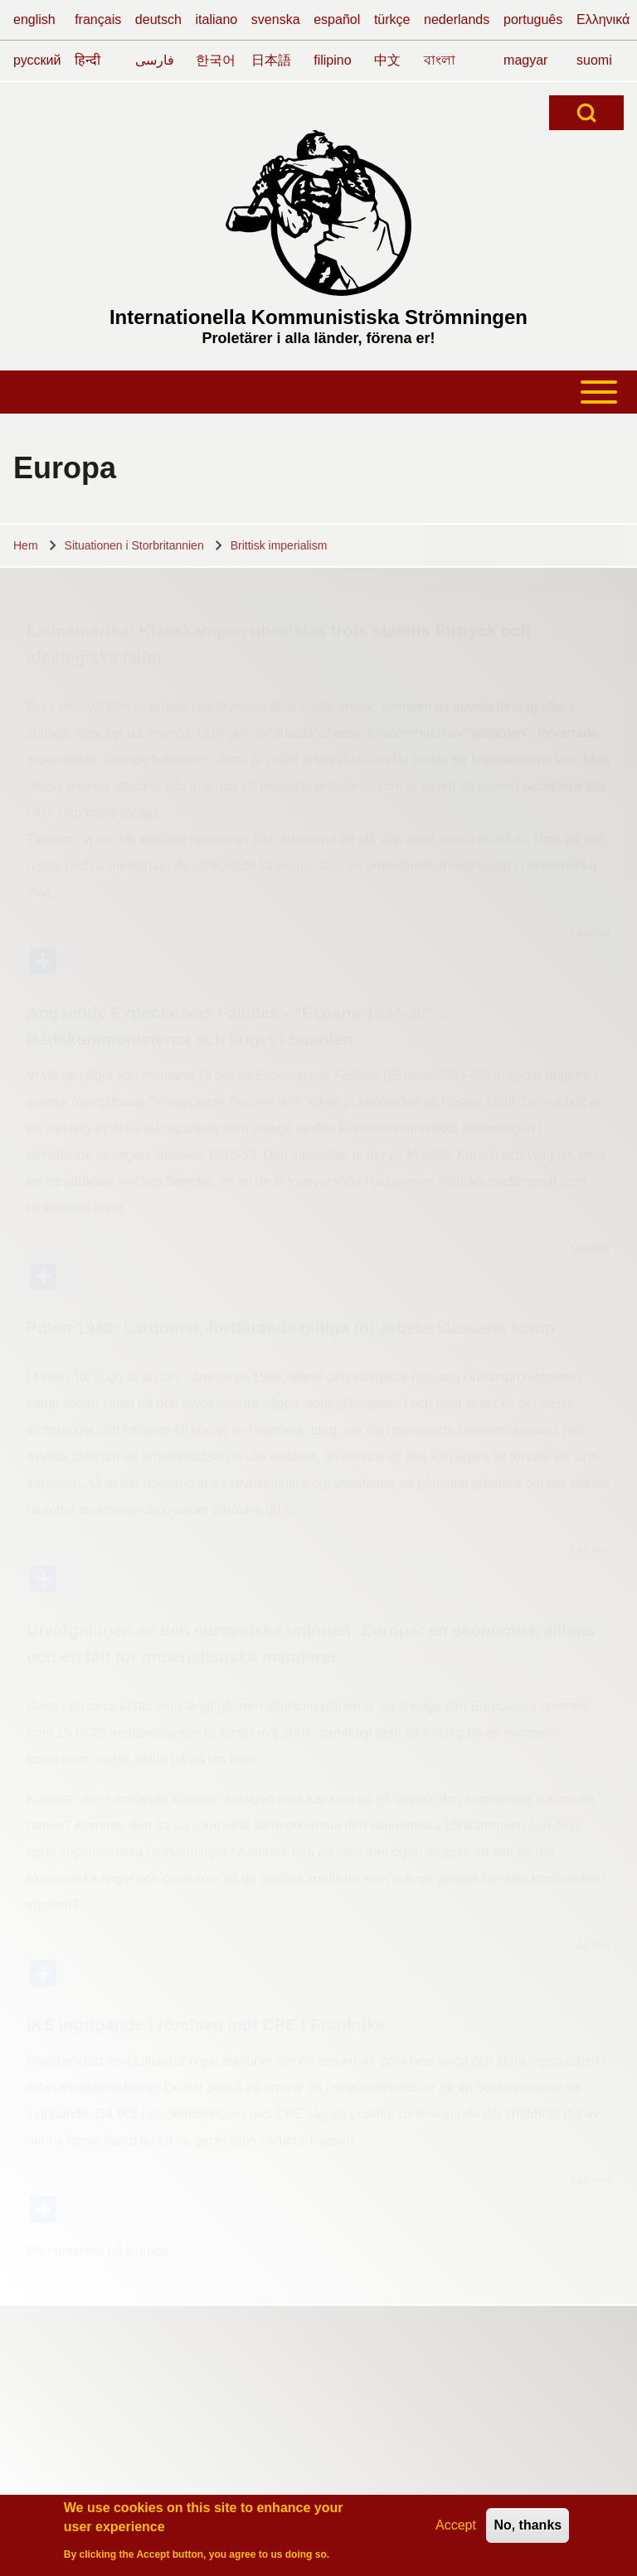  What do you see at coordinates (37, 60) in the screenshot?
I see `русский` at bounding box center [37, 60].